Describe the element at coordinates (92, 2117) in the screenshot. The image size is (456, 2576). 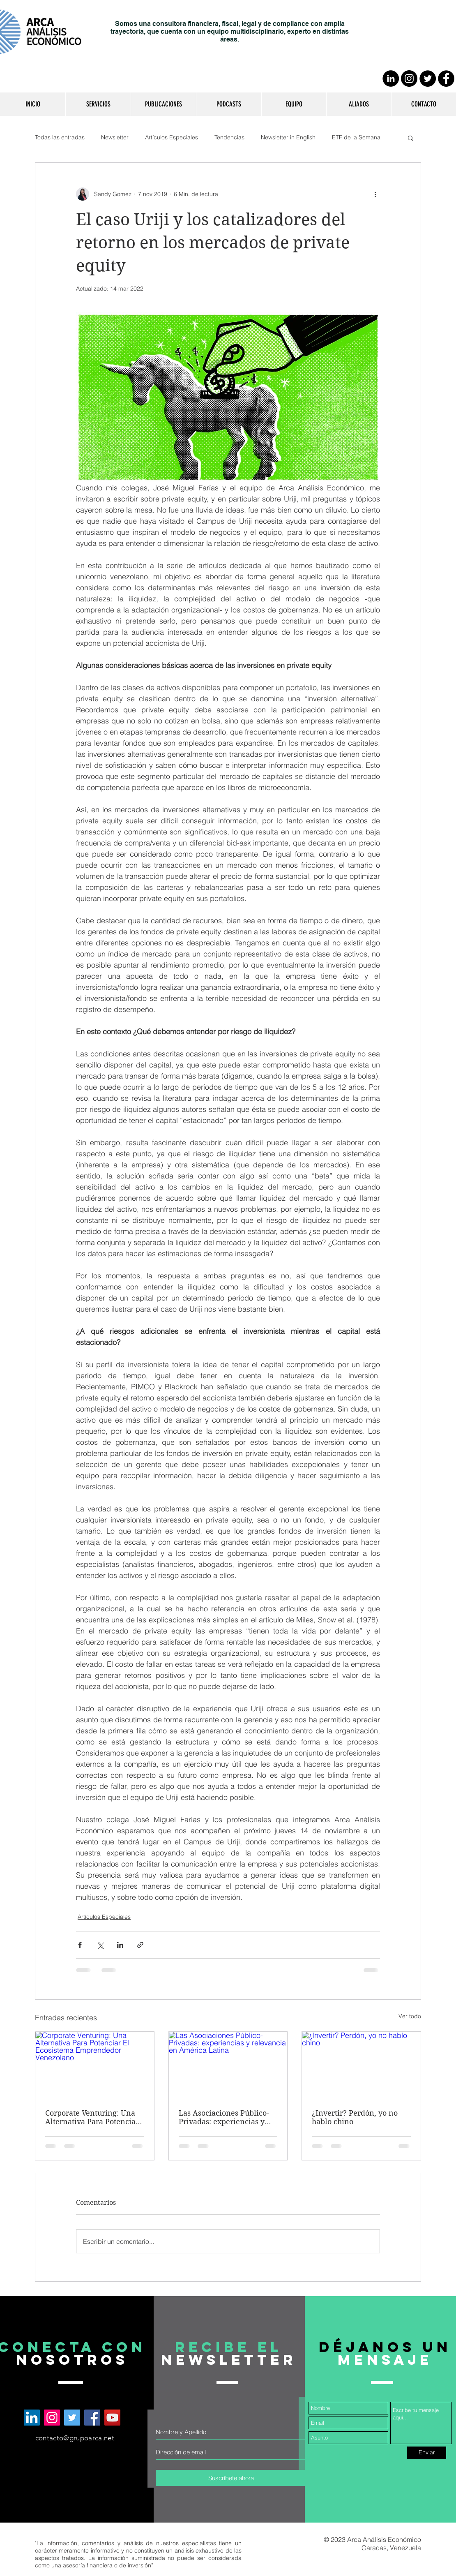
I see `Corporate Venturing: Una Alternativa Para Potenciar El Ecosistema Emprendedor Venezolano` at that location.